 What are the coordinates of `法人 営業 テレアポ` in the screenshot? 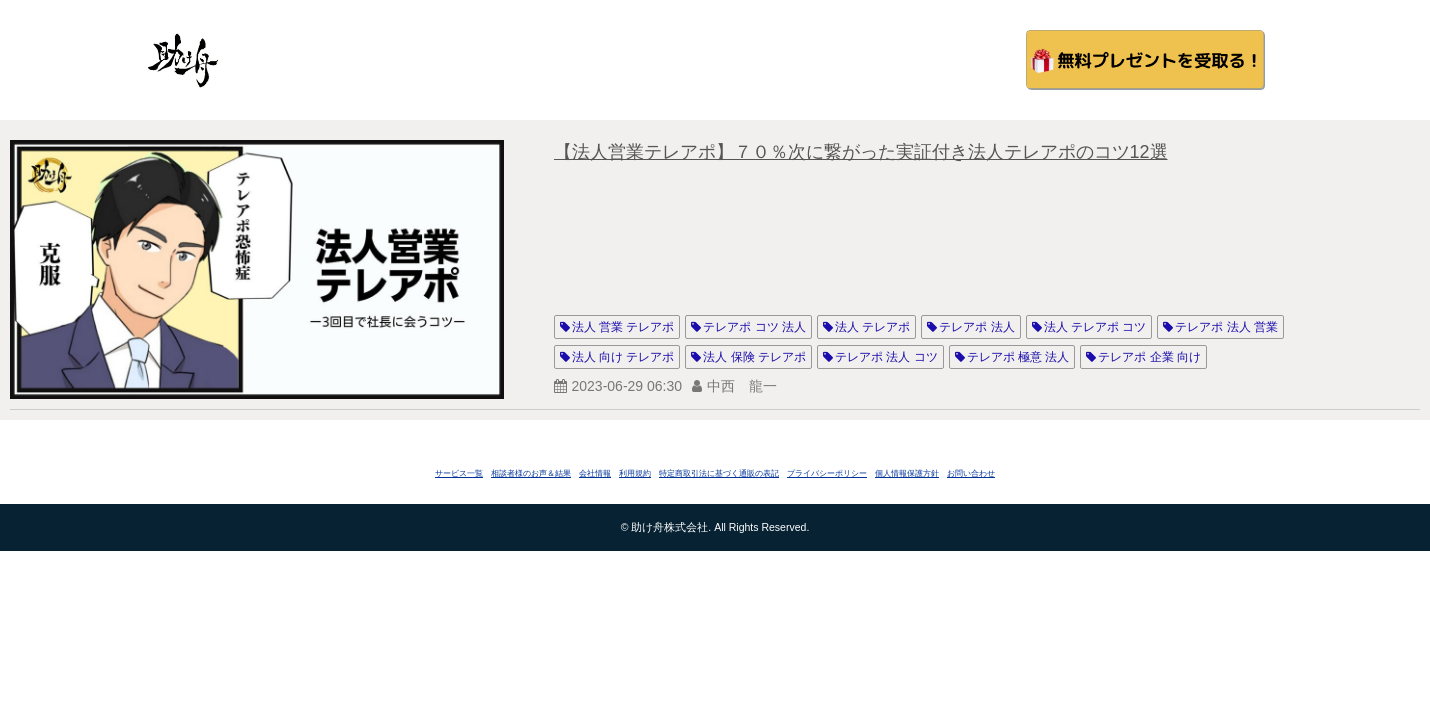 It's located at (623, 327).